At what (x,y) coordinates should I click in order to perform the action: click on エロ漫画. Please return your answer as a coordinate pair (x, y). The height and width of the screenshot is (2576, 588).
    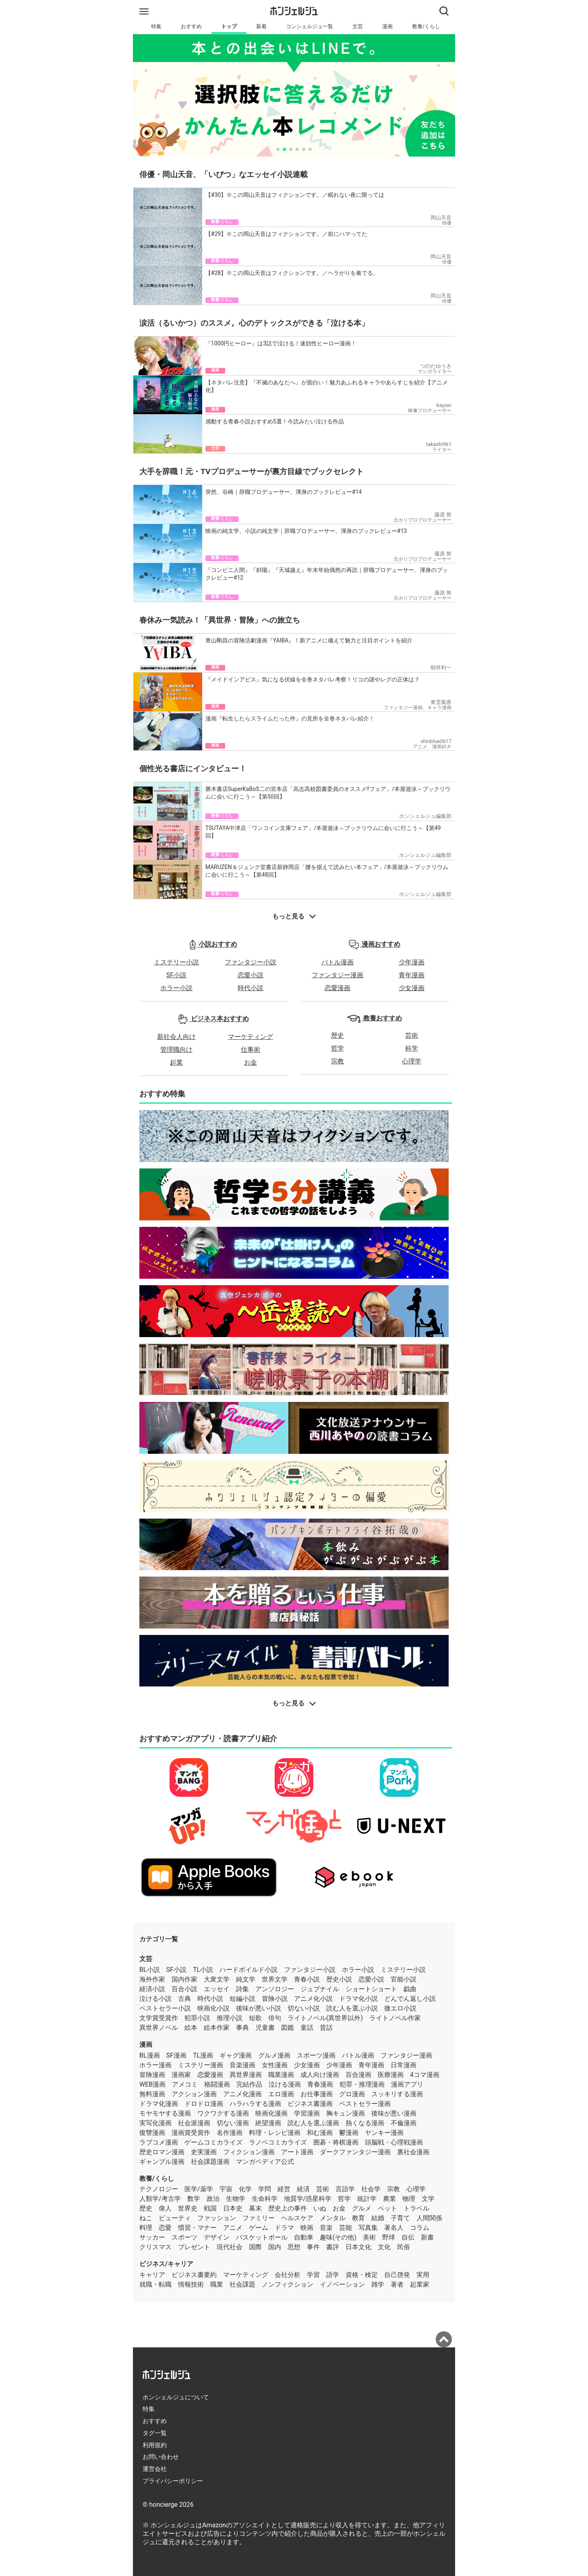
    Looking at the image, I should click on (281, 2094).